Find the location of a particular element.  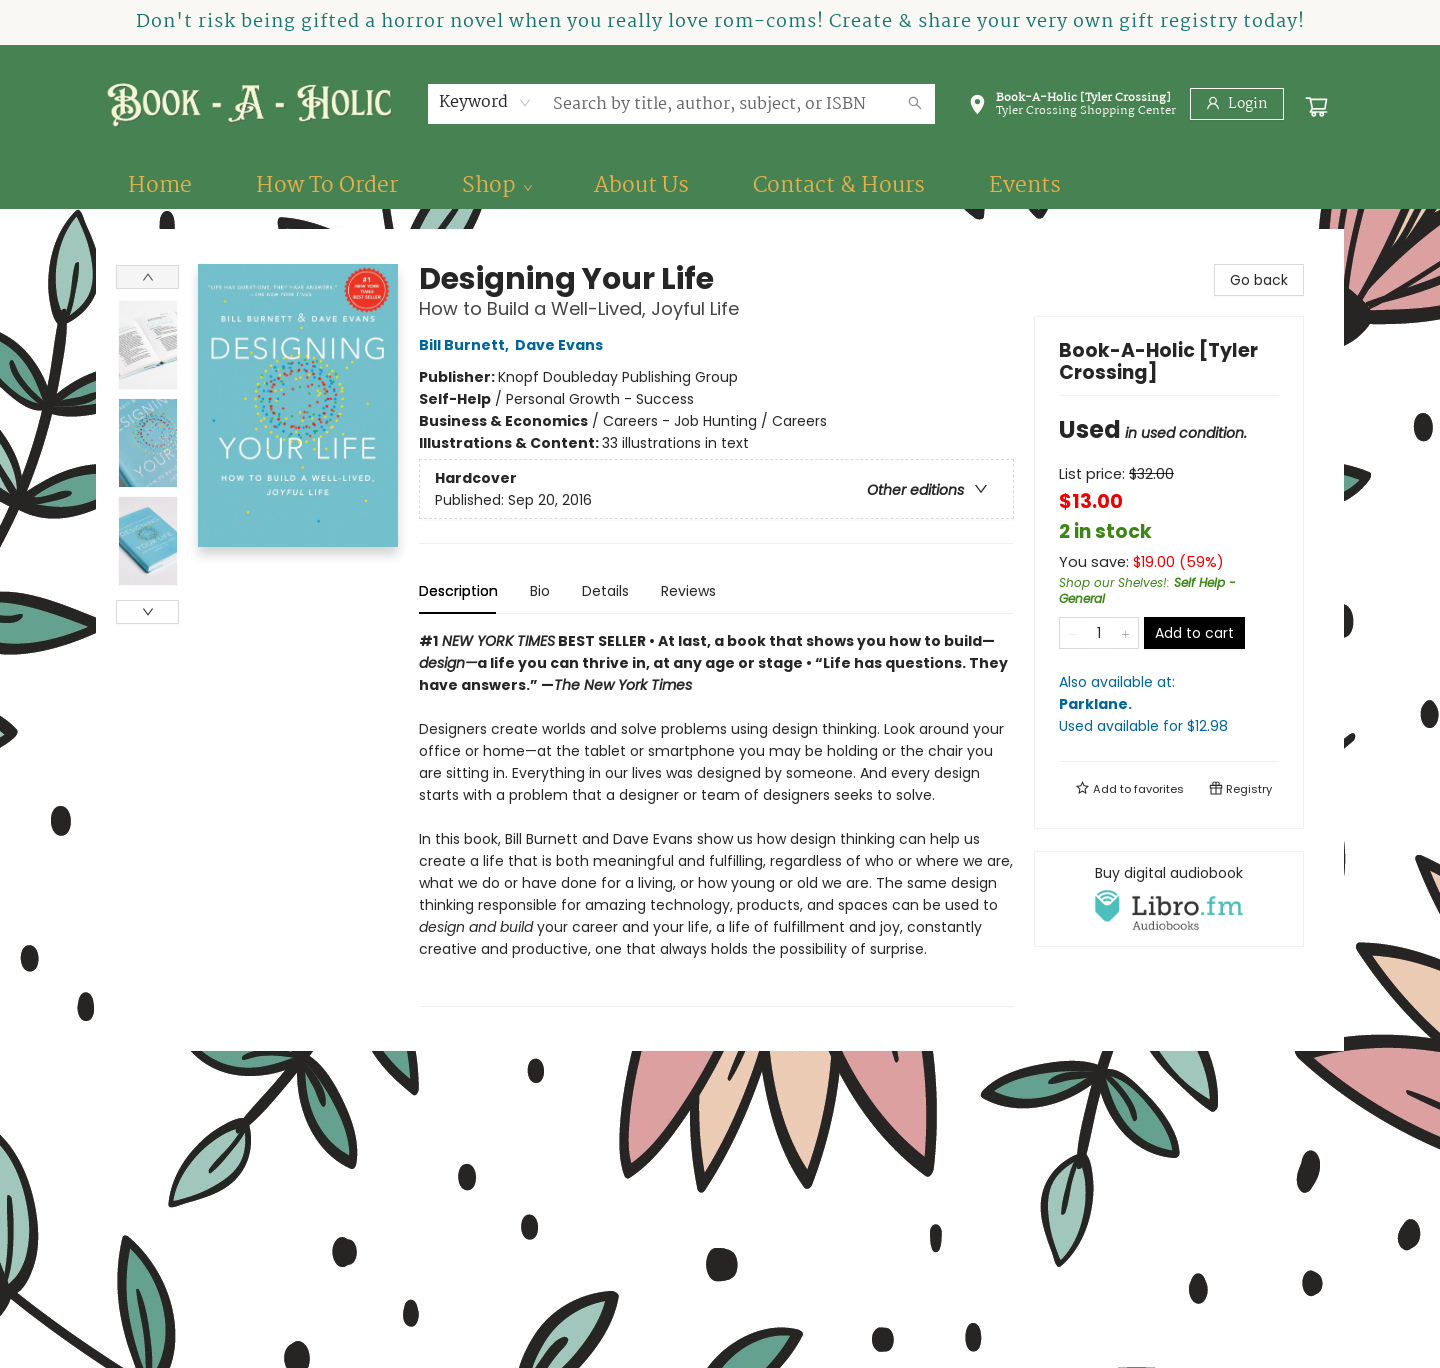

Also available at: is located at coordinates (1169, 704).